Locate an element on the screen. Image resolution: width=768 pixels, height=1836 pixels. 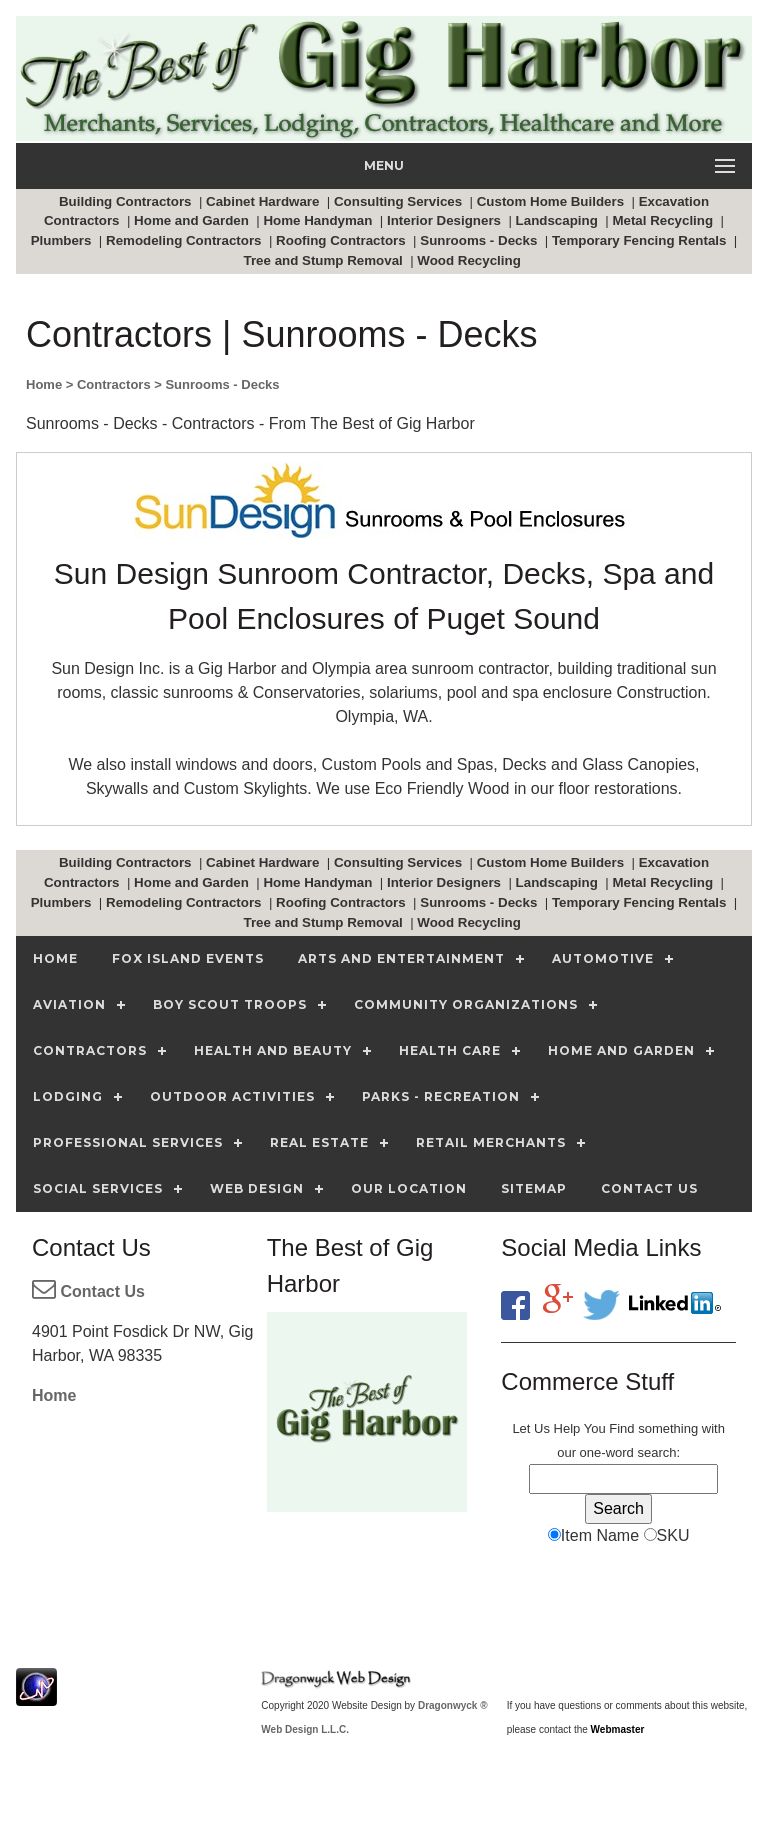
Home Handyman is located at coordinates (319, 220).